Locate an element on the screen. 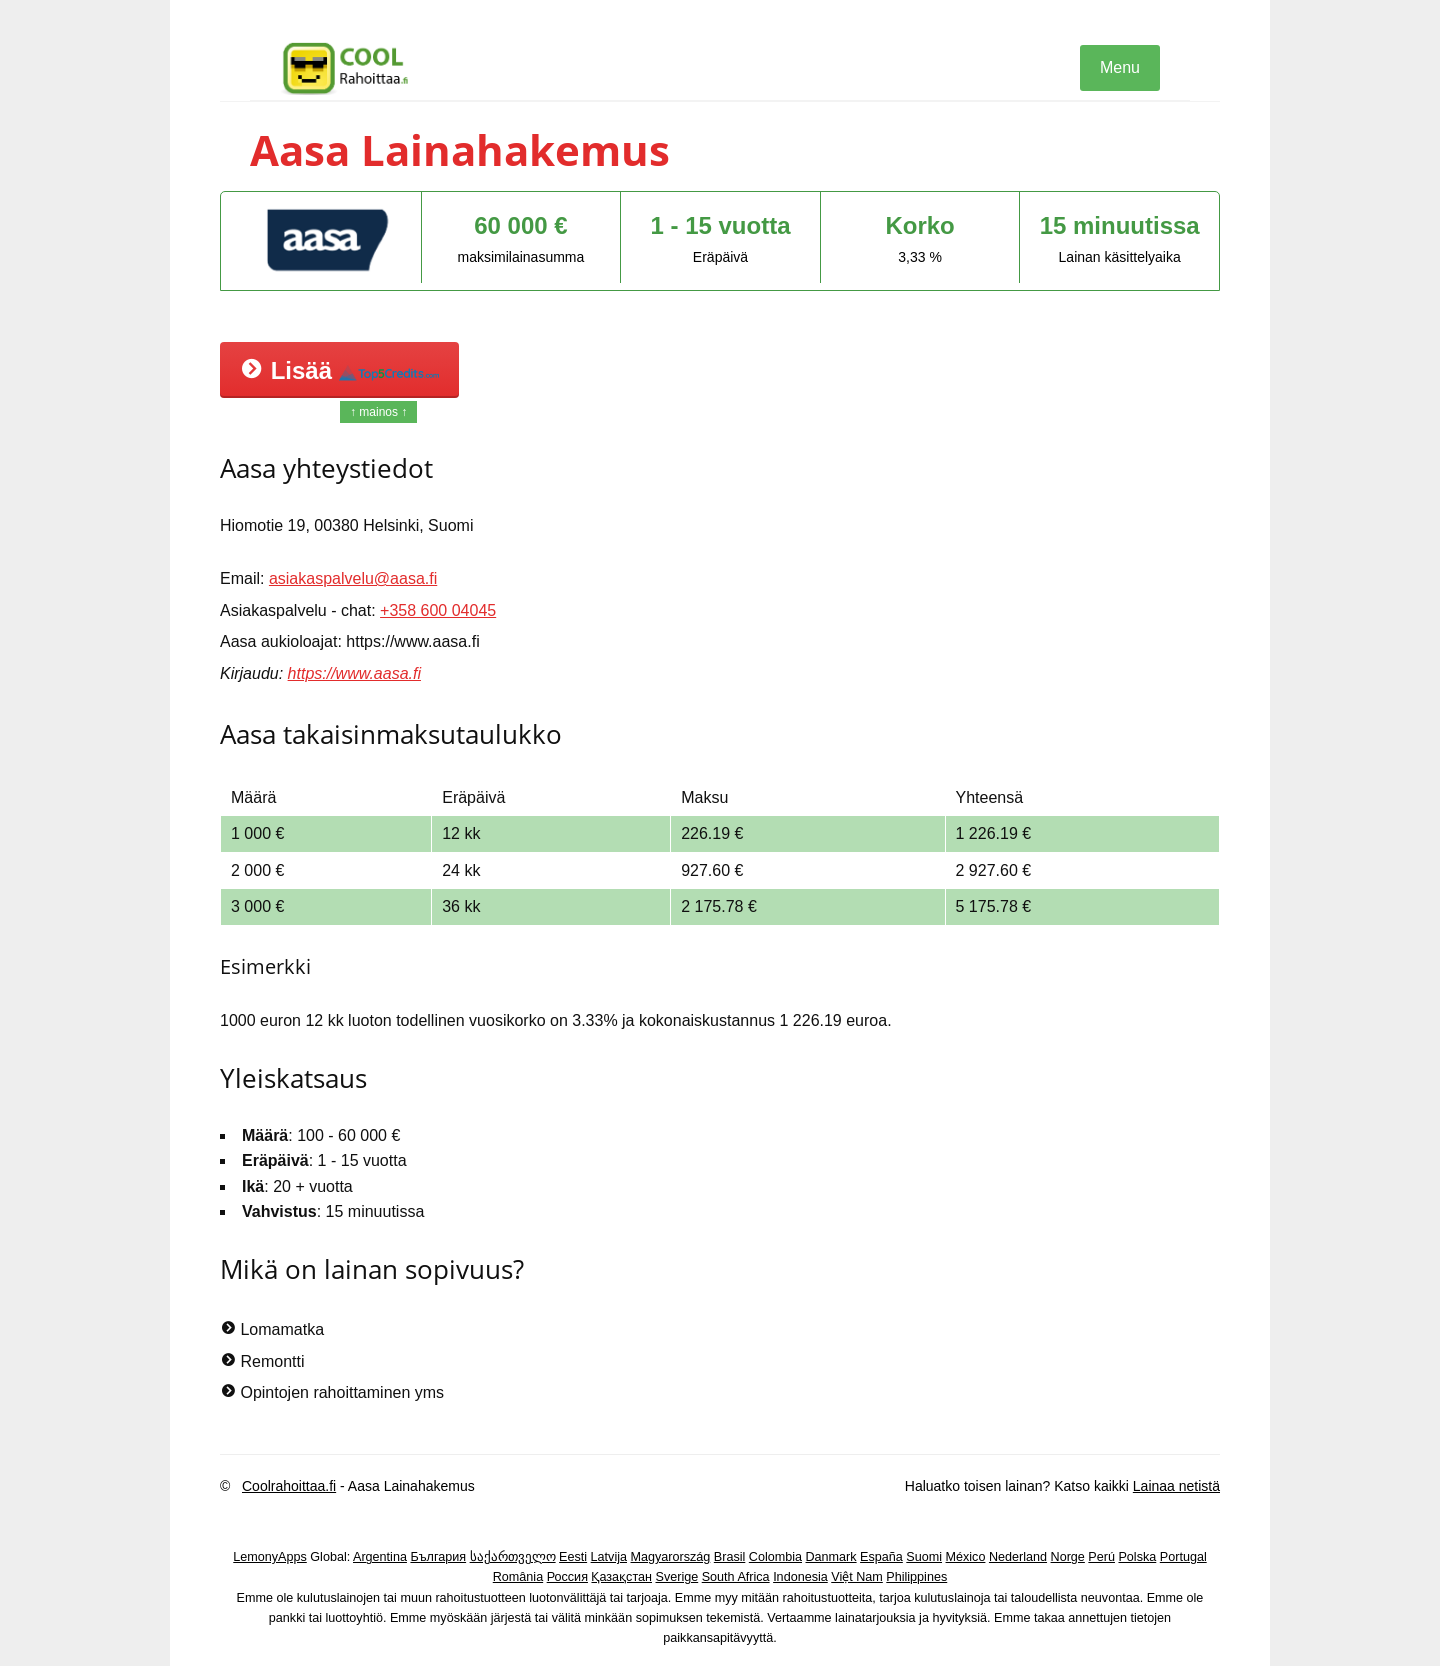  asiakaspalvelu@aasa.fi is located at coordinates (353, 578).